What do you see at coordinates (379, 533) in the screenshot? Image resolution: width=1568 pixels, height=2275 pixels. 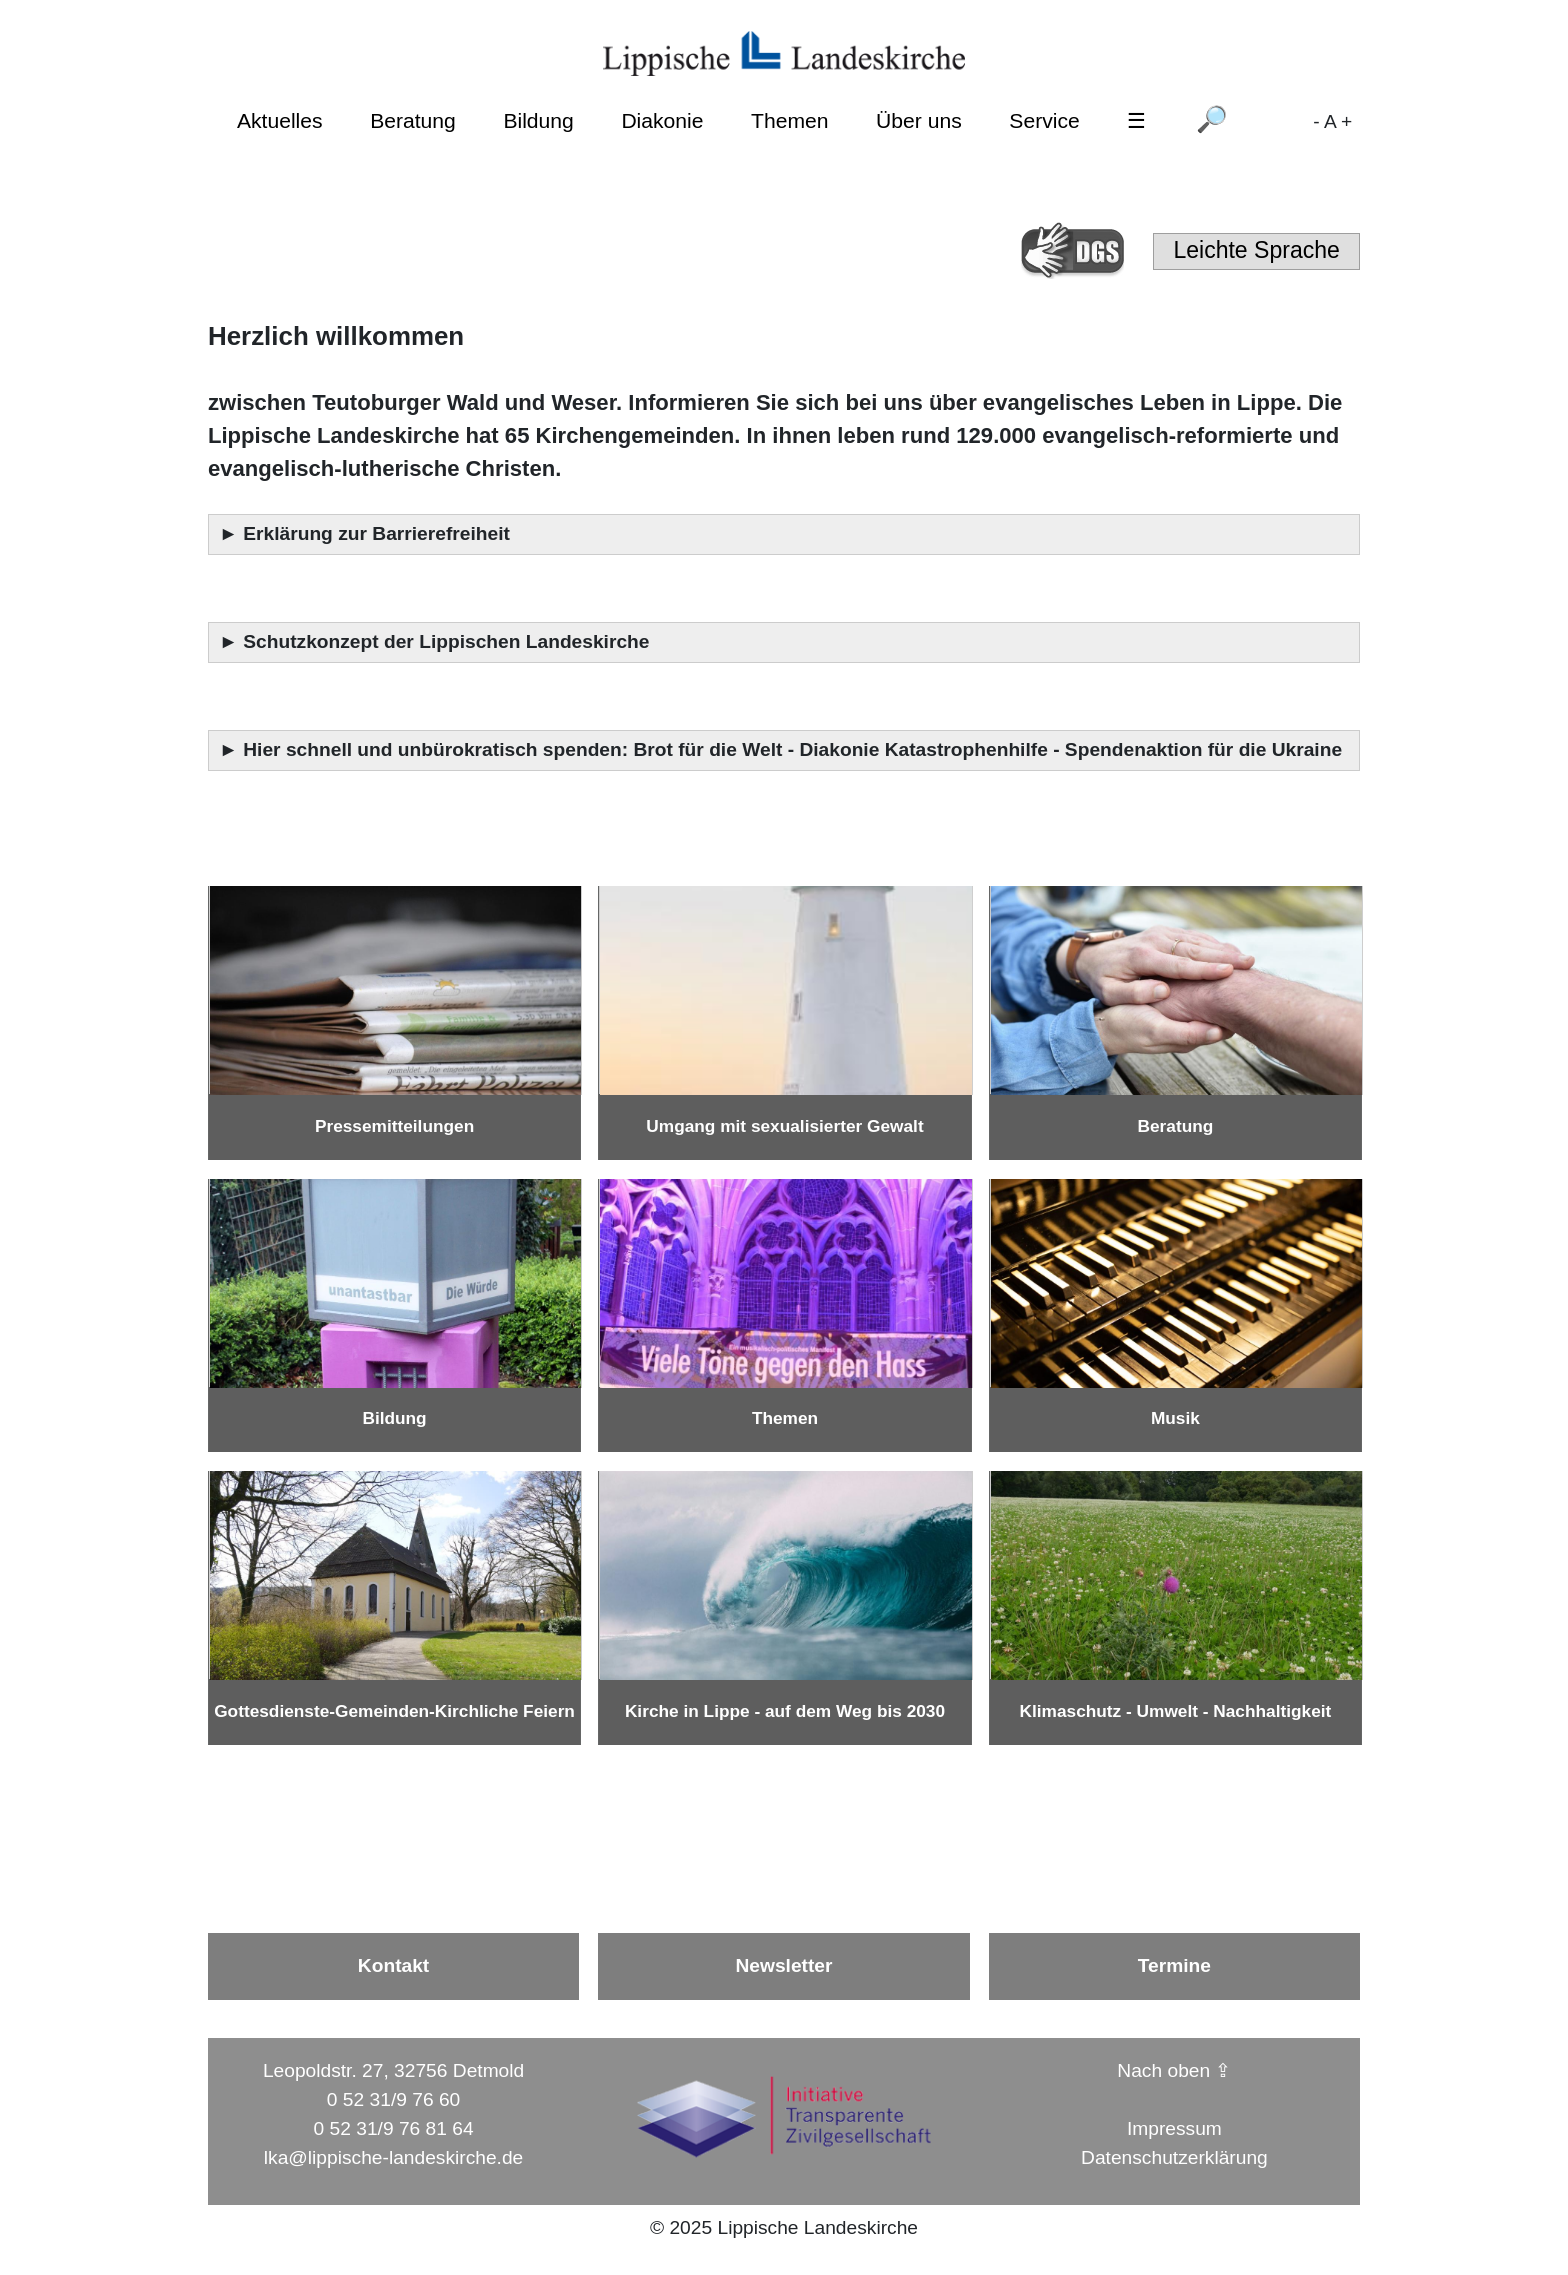 I see `Erklärung zur Barrierefreiheit` at bounding box center [379, 533].